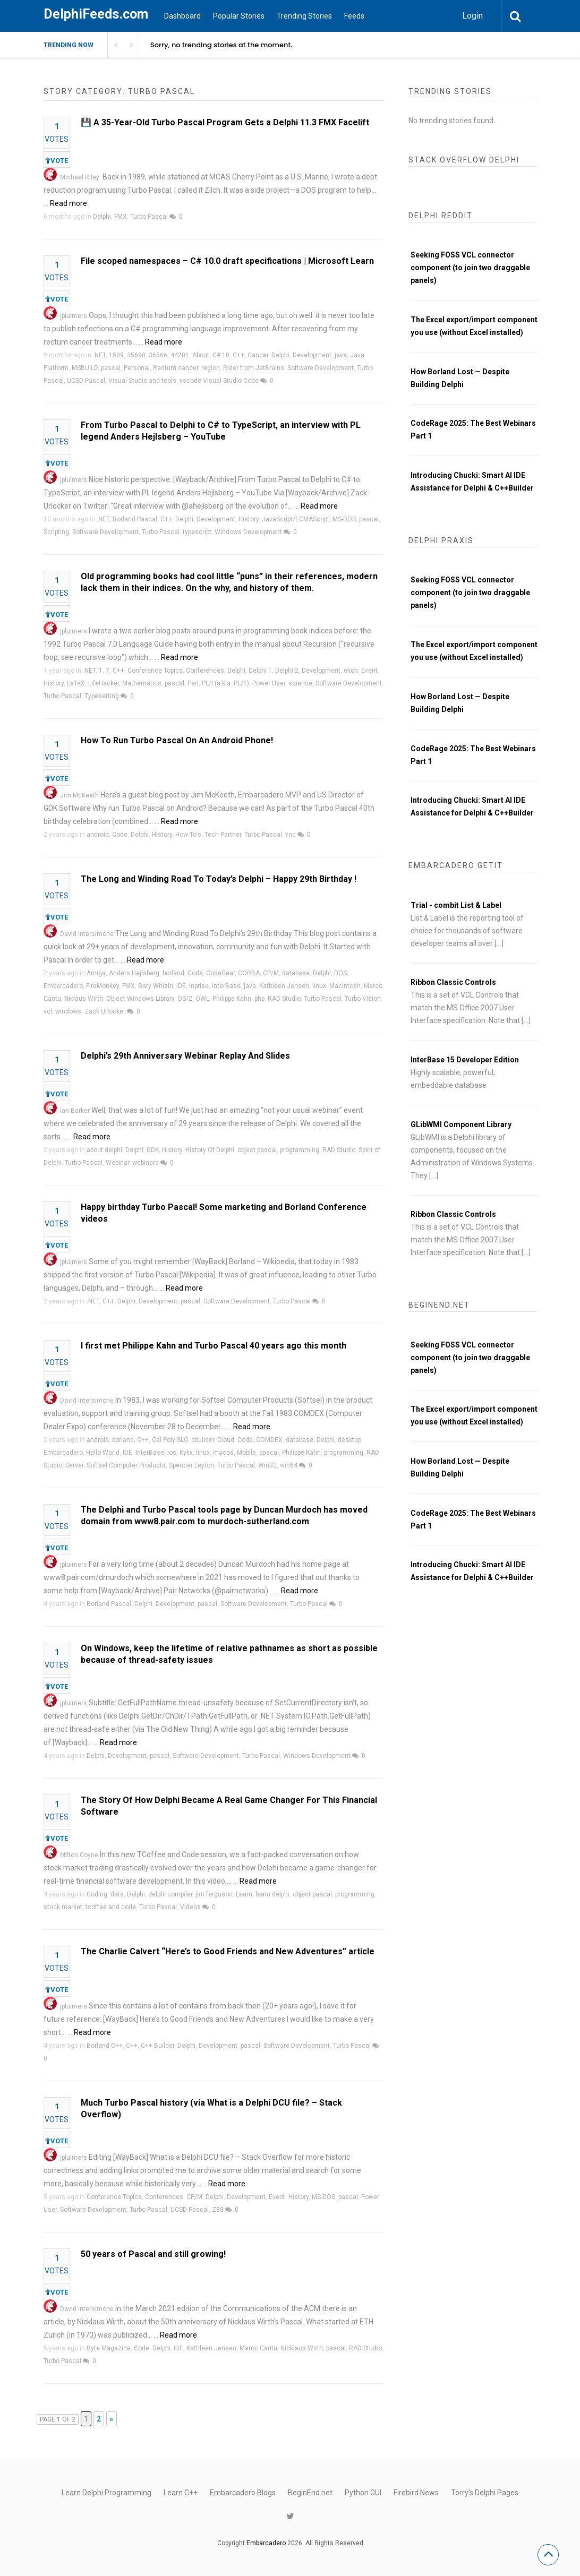  Describe the element at coordinates (258, 355) in the screenshot. I see `Cancer` at that location.